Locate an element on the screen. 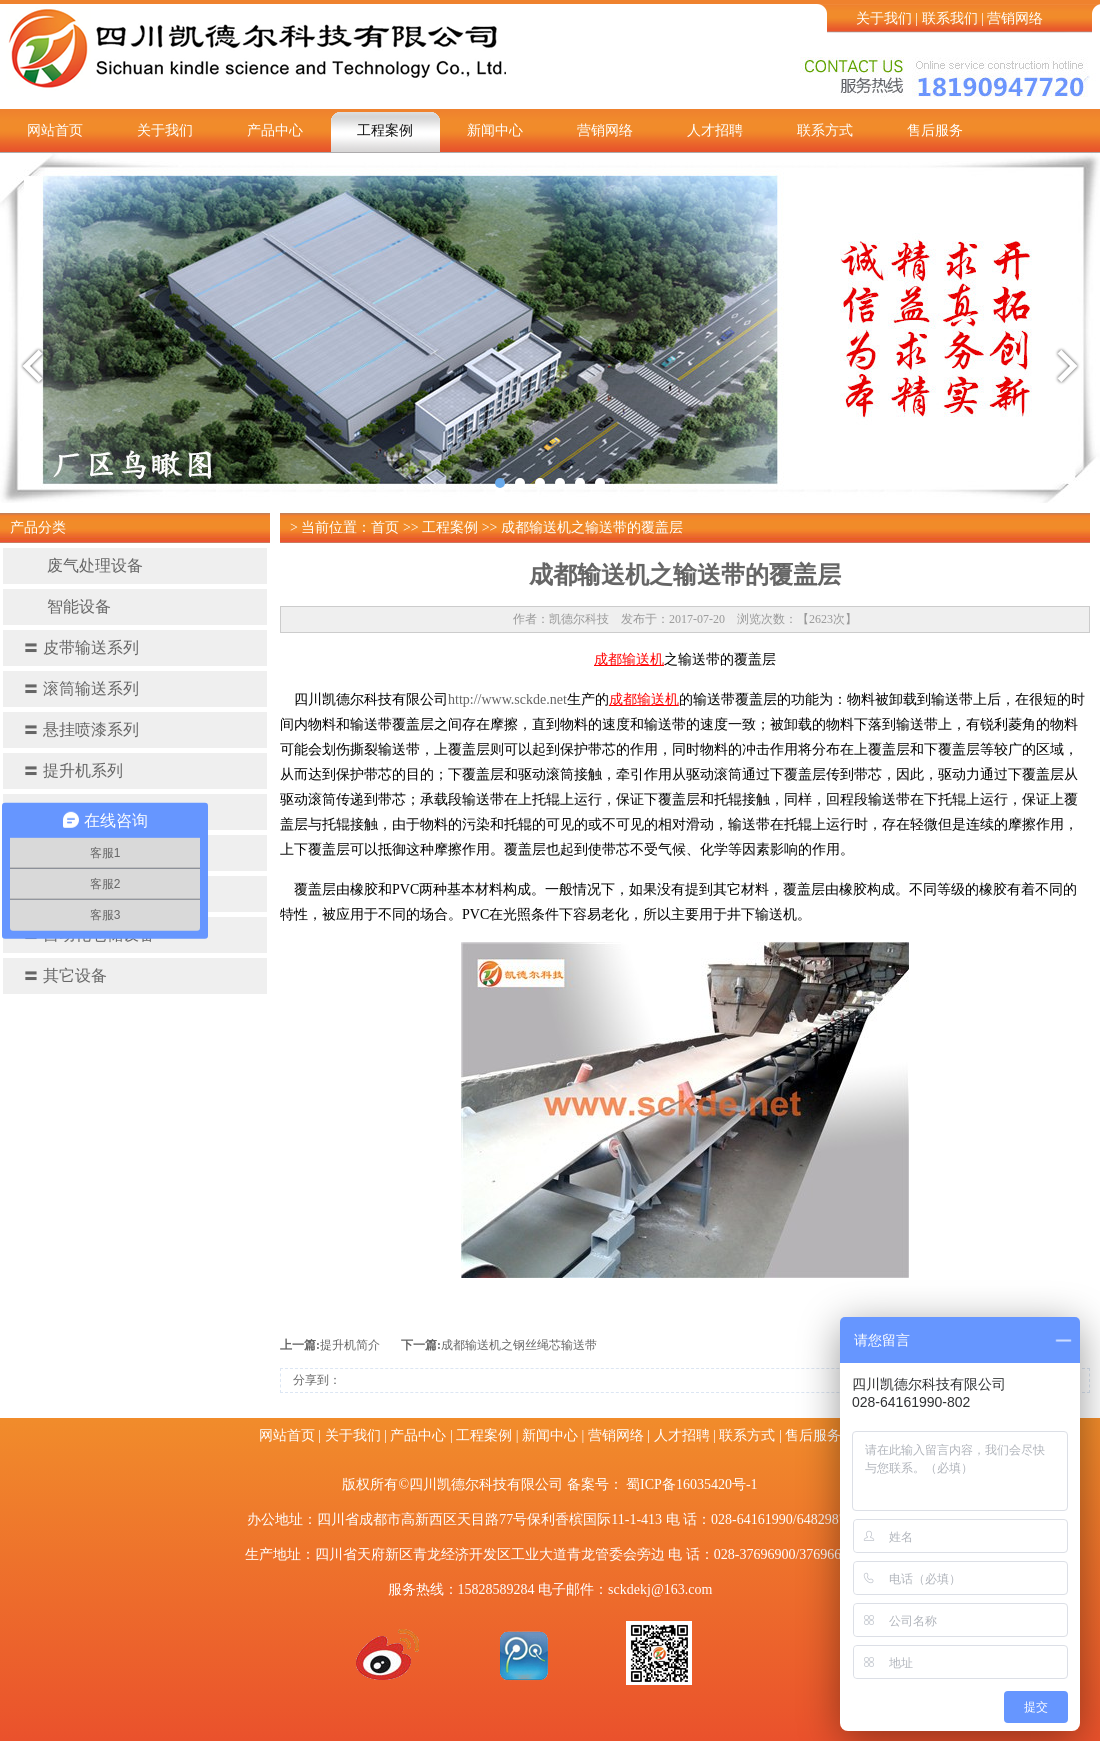  蜀ICP备16035420号-1 is located at coordinates (691, 1484).